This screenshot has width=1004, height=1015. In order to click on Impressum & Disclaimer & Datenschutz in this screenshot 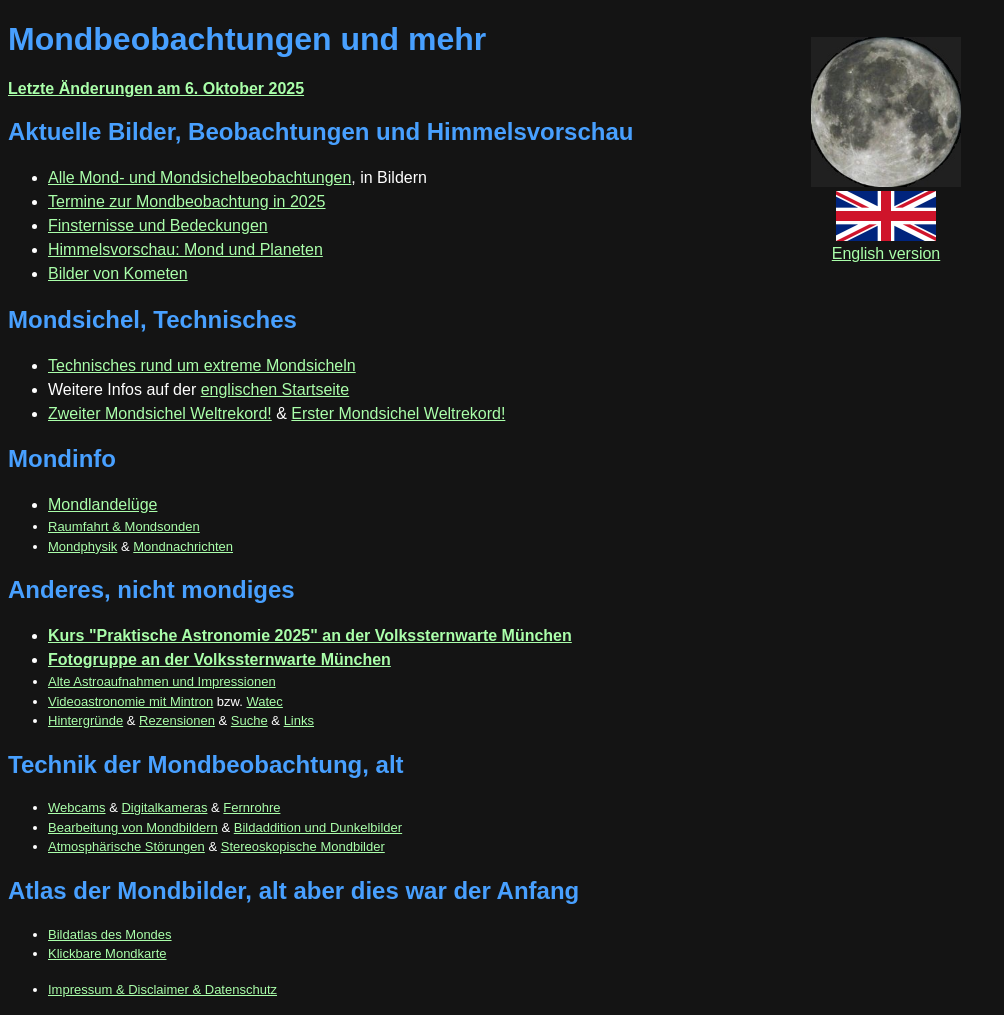, I will do `click(162, 989)`.